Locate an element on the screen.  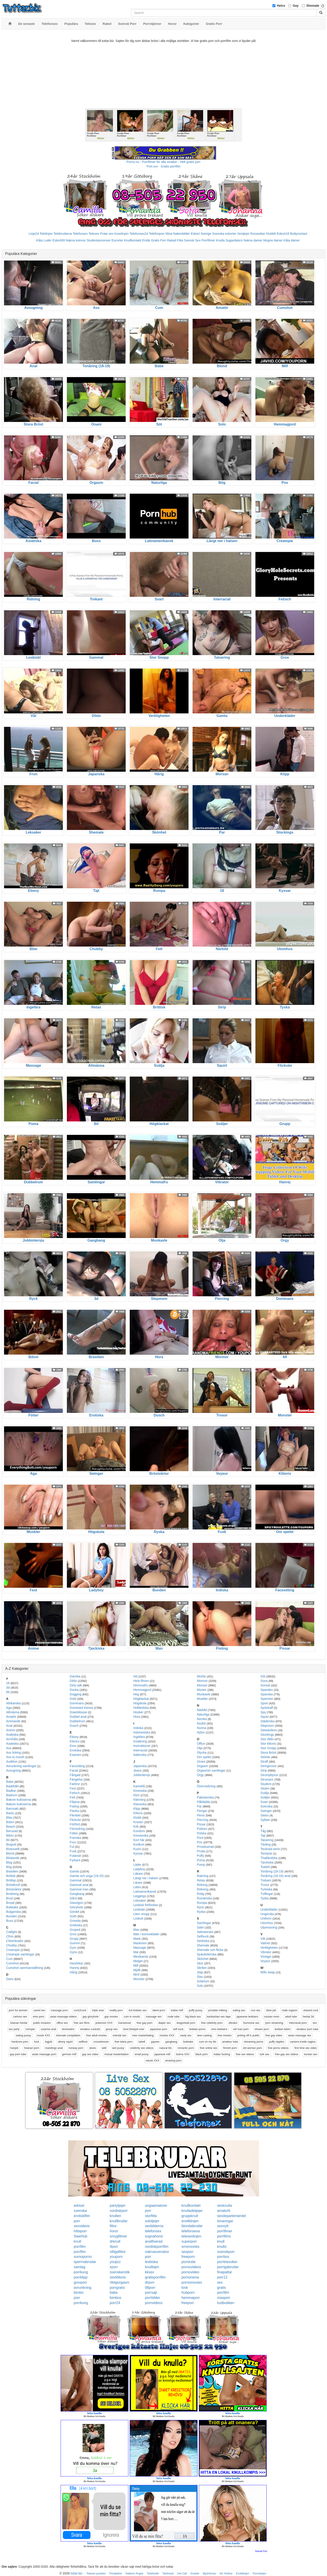
Kort hår is located at coordinates (139, 1840).